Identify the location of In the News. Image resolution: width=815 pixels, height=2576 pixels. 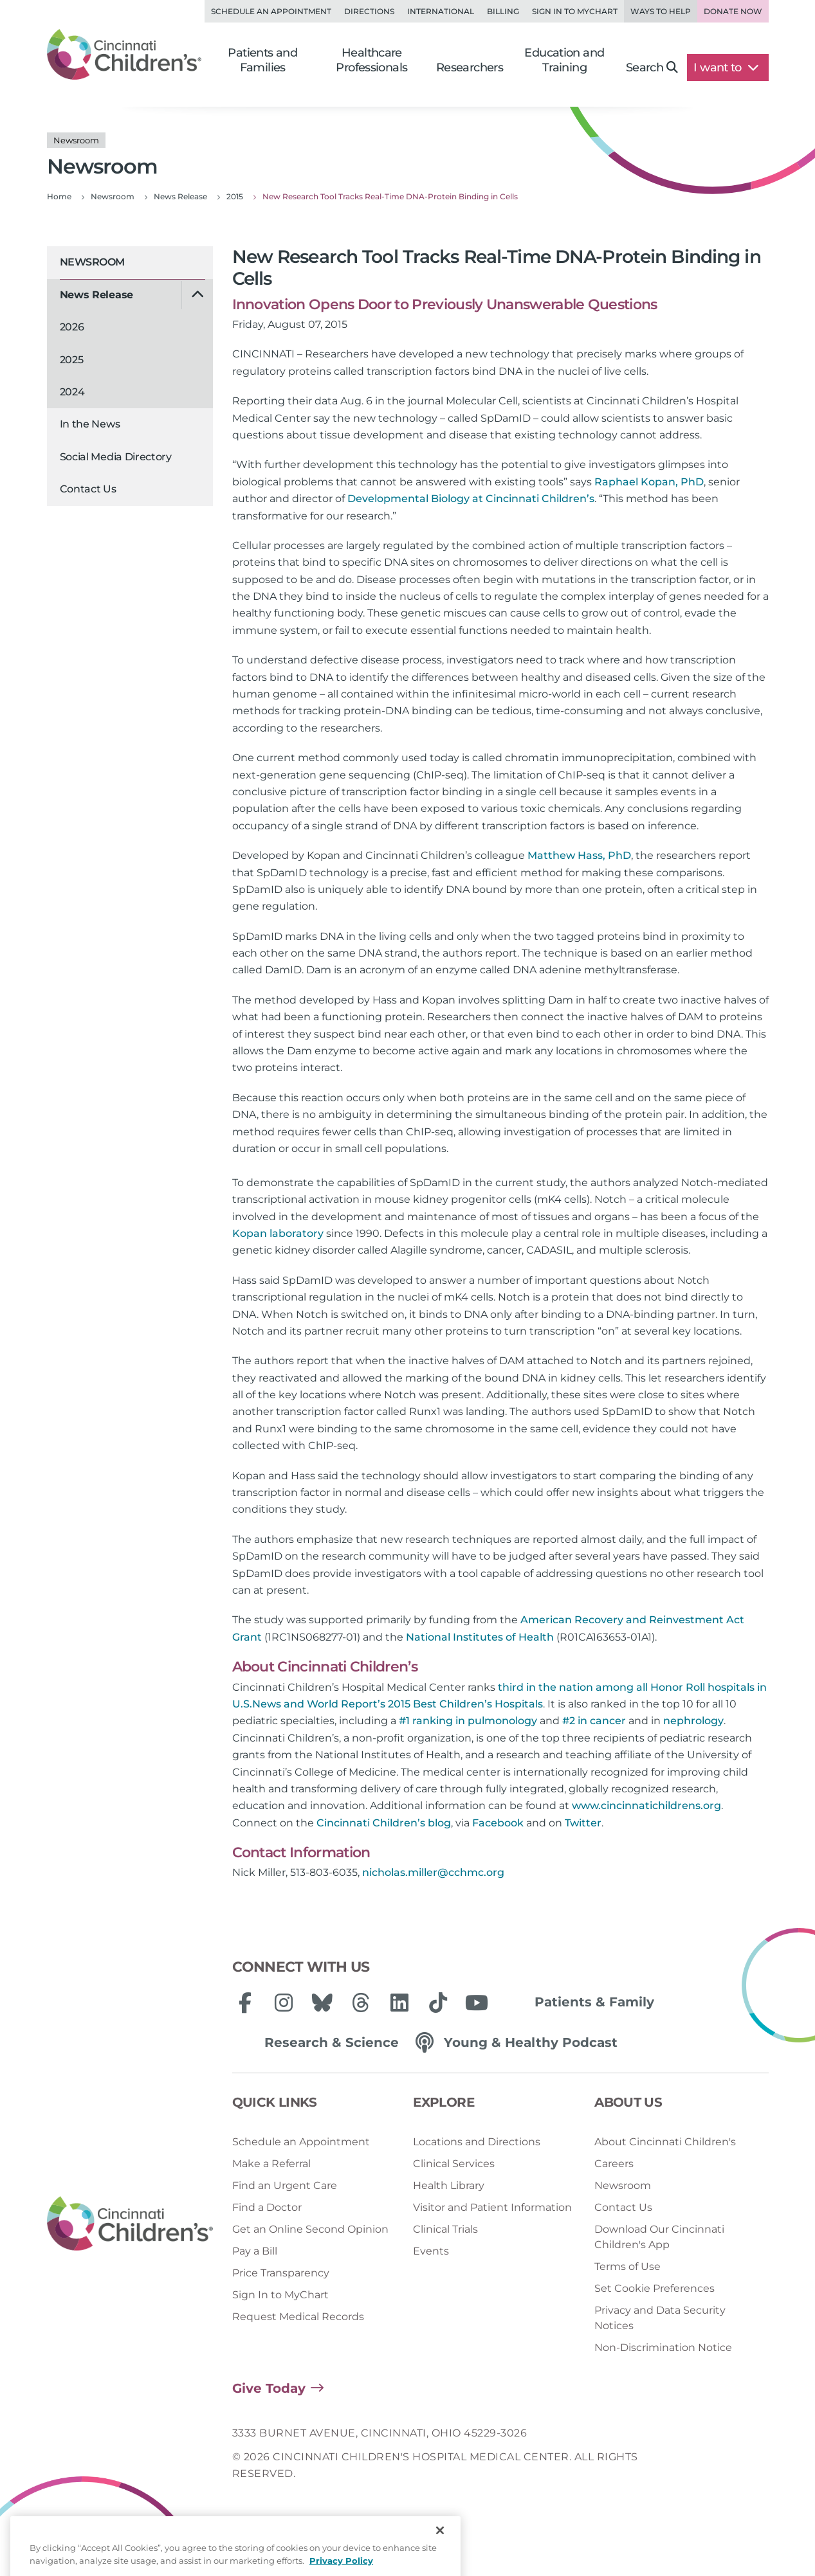
(90, 424).